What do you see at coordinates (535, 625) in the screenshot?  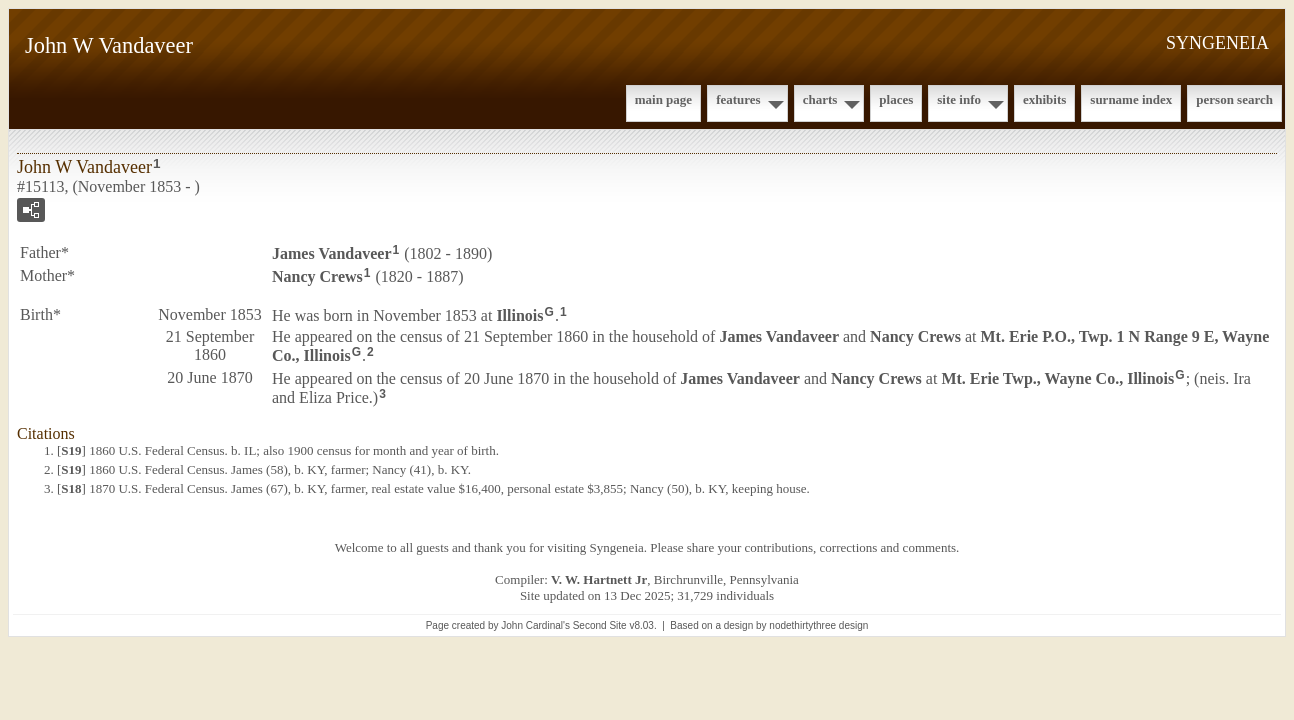 I see `John Cardinal's` at bounding box center [535, 625].